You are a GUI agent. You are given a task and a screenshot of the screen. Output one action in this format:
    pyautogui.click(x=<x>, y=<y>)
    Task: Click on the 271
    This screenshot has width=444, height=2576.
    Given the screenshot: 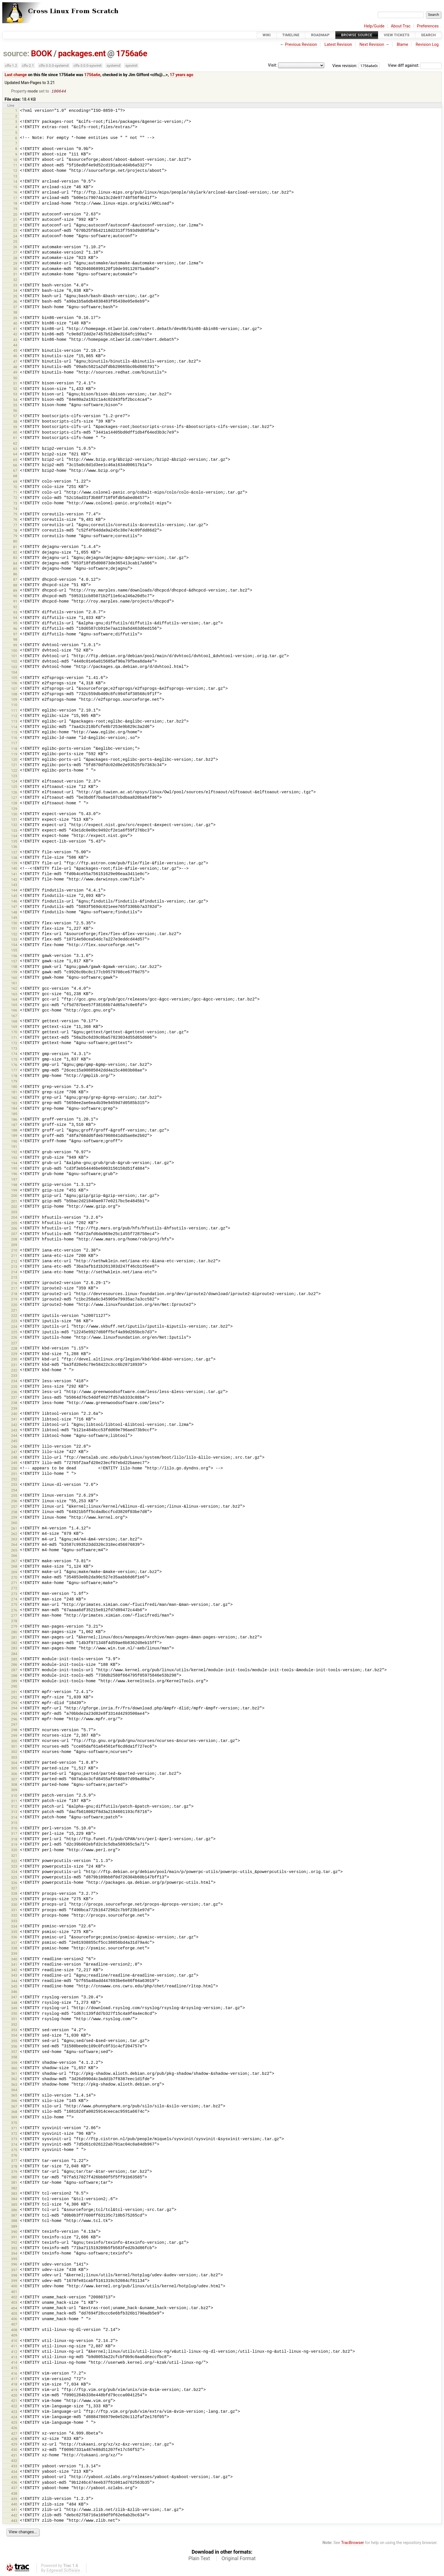 What is the action you would take?
    pyautogui.click(x=14, y=1583)
    